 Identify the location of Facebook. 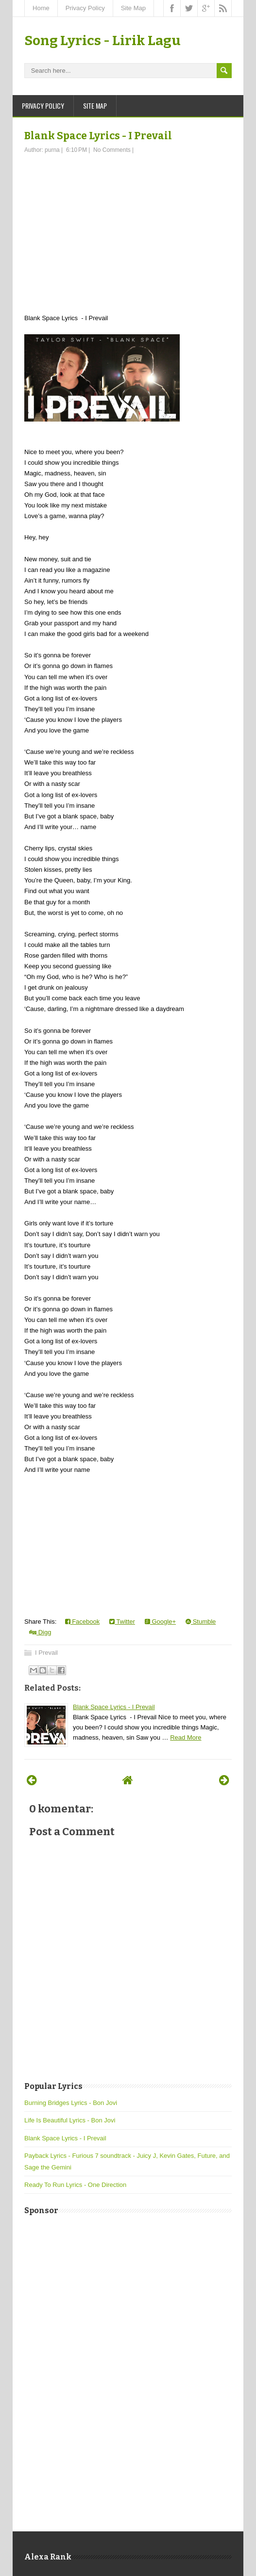
(82, 1621).